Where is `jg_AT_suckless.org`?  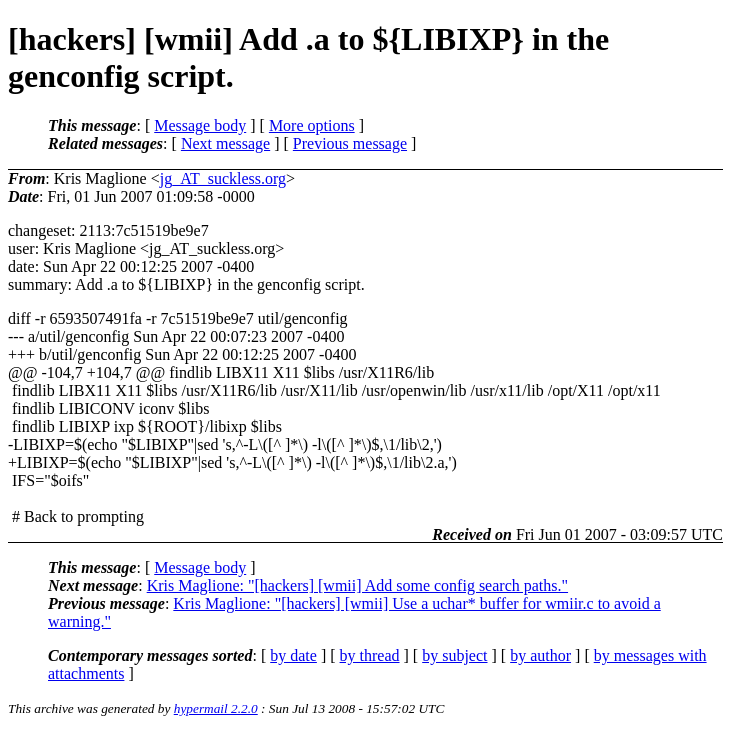 jg_AT_suckless.org is located at coordinates (223, 178).